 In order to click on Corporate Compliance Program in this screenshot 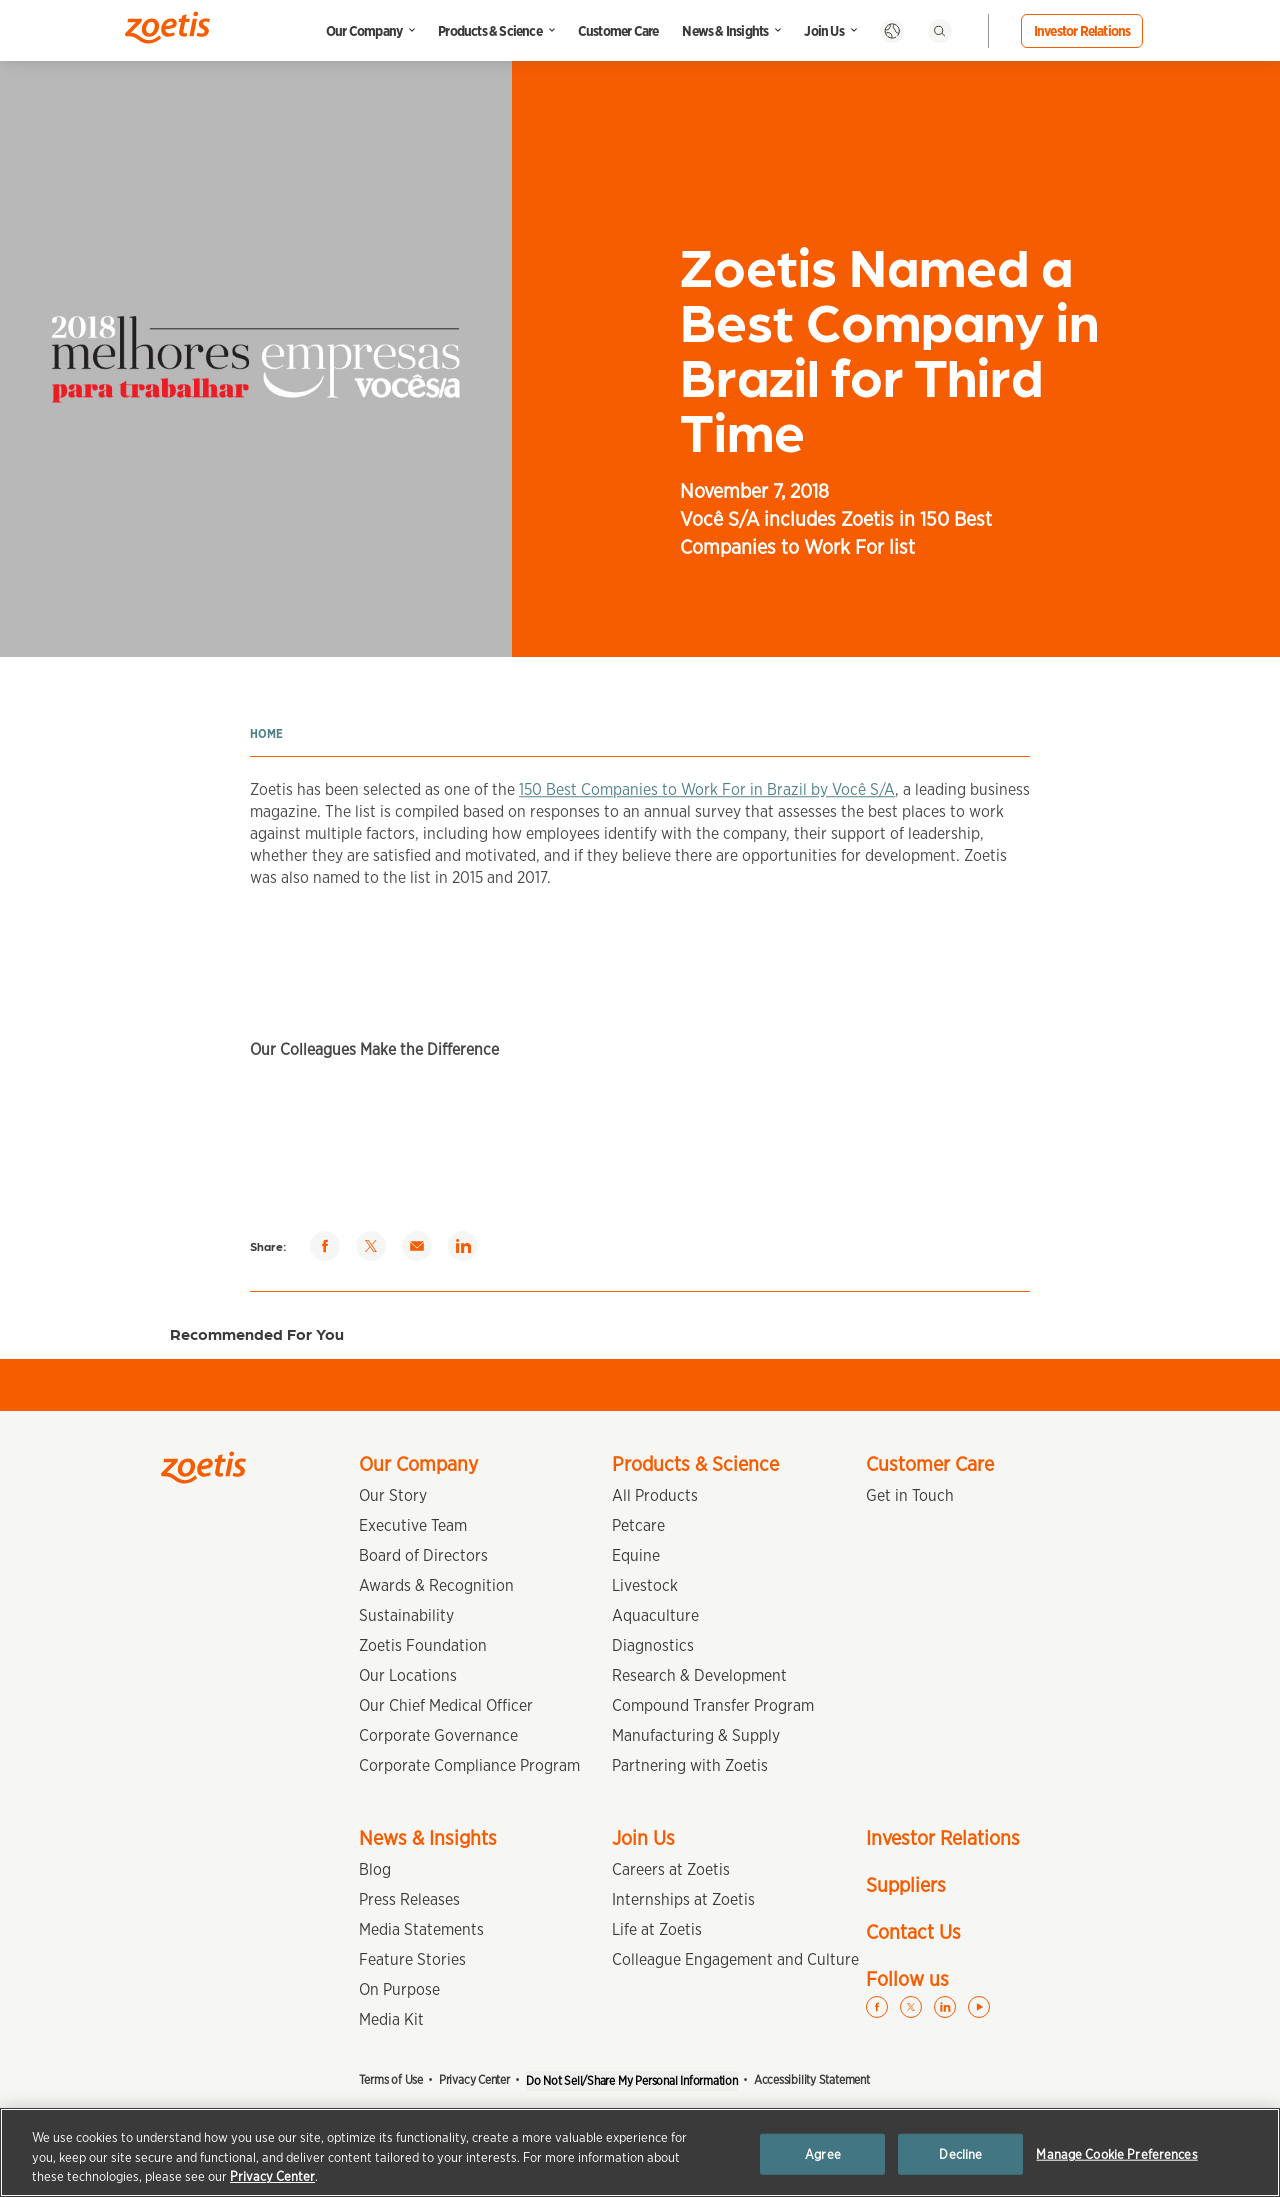, I will do `click(469, 1765)`.